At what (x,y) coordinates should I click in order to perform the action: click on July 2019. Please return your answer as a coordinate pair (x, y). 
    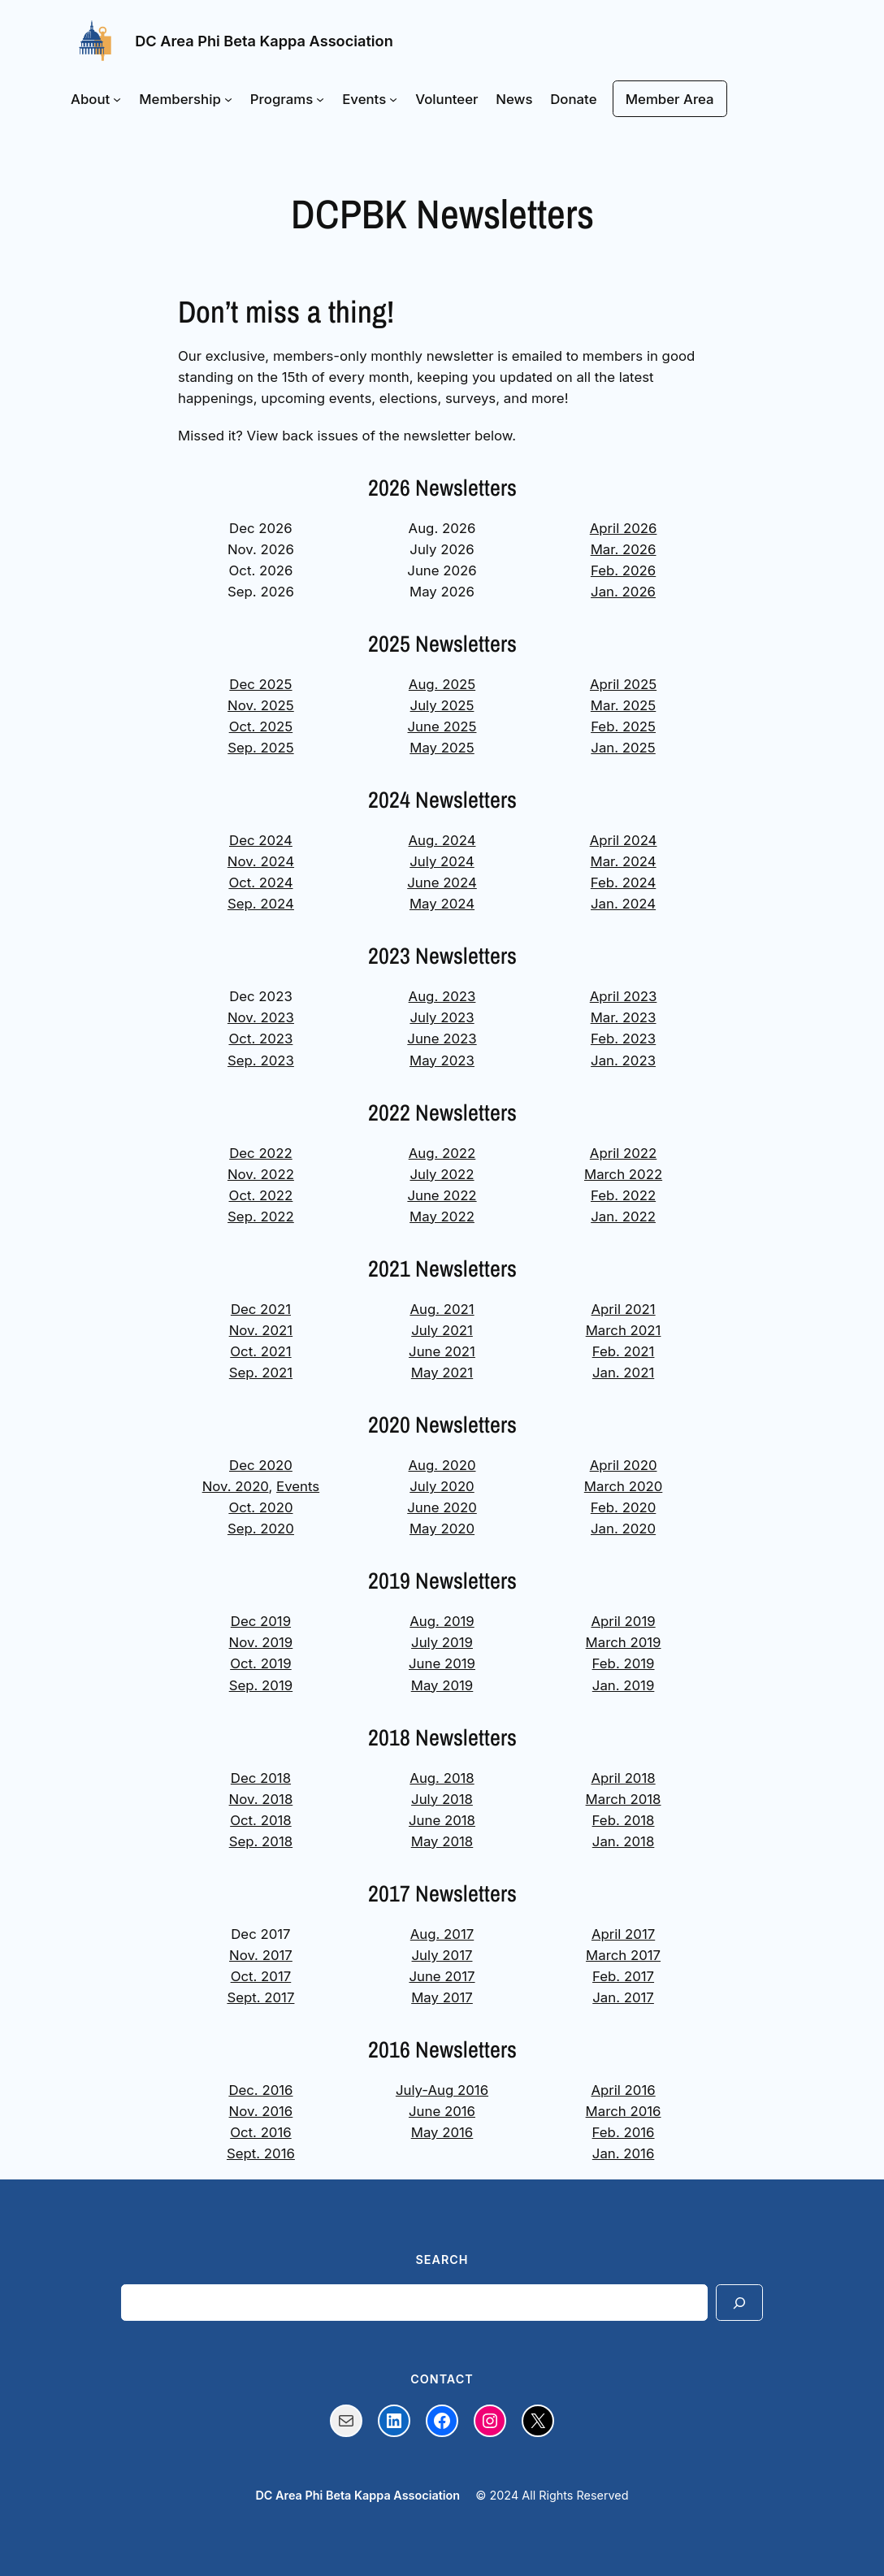
    Looking at the image, I should click on (442, 1642).